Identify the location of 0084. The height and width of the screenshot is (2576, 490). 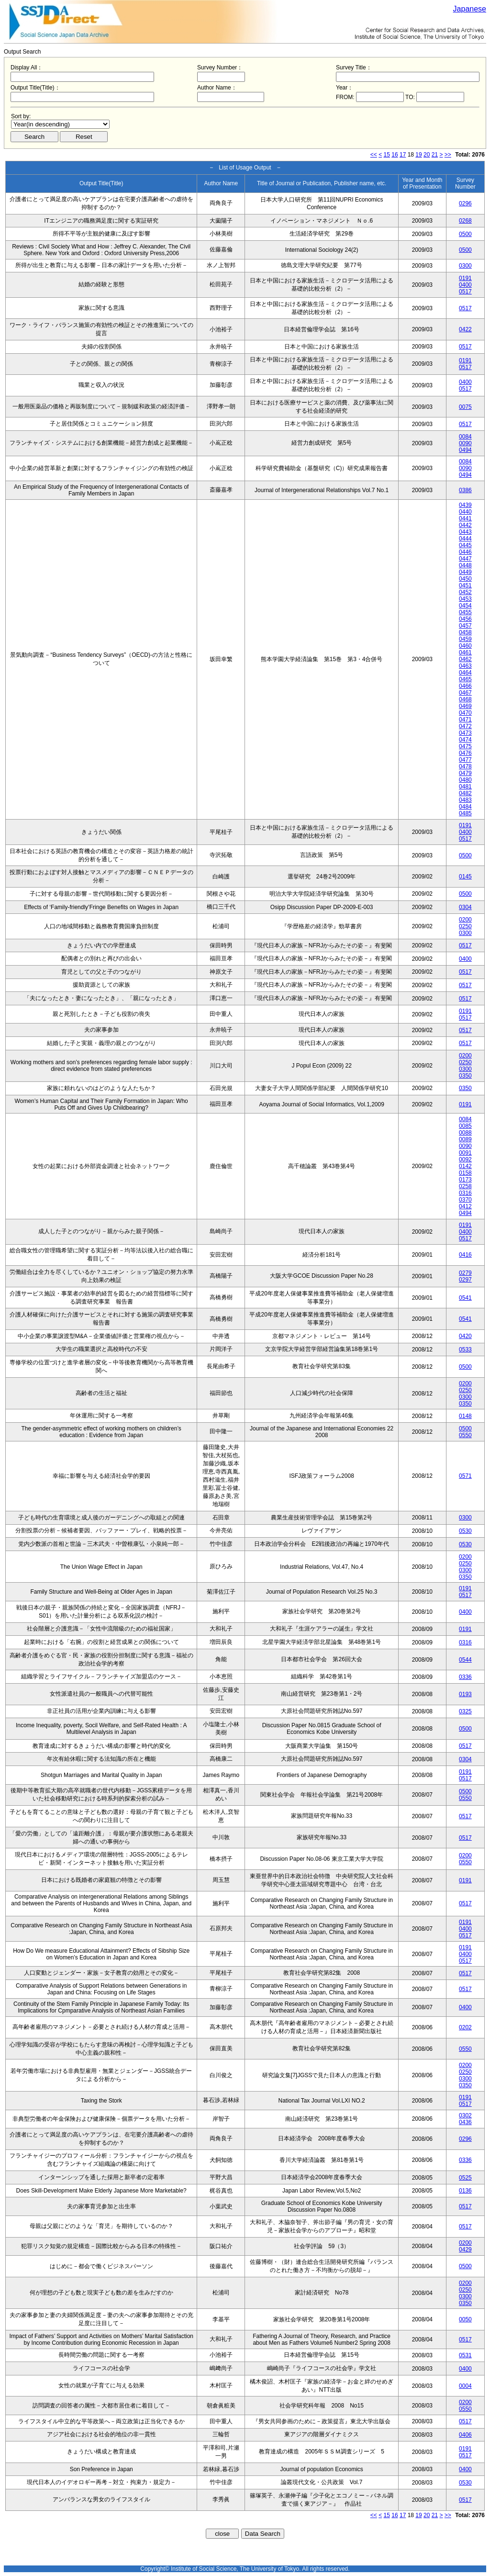
(465, 436).